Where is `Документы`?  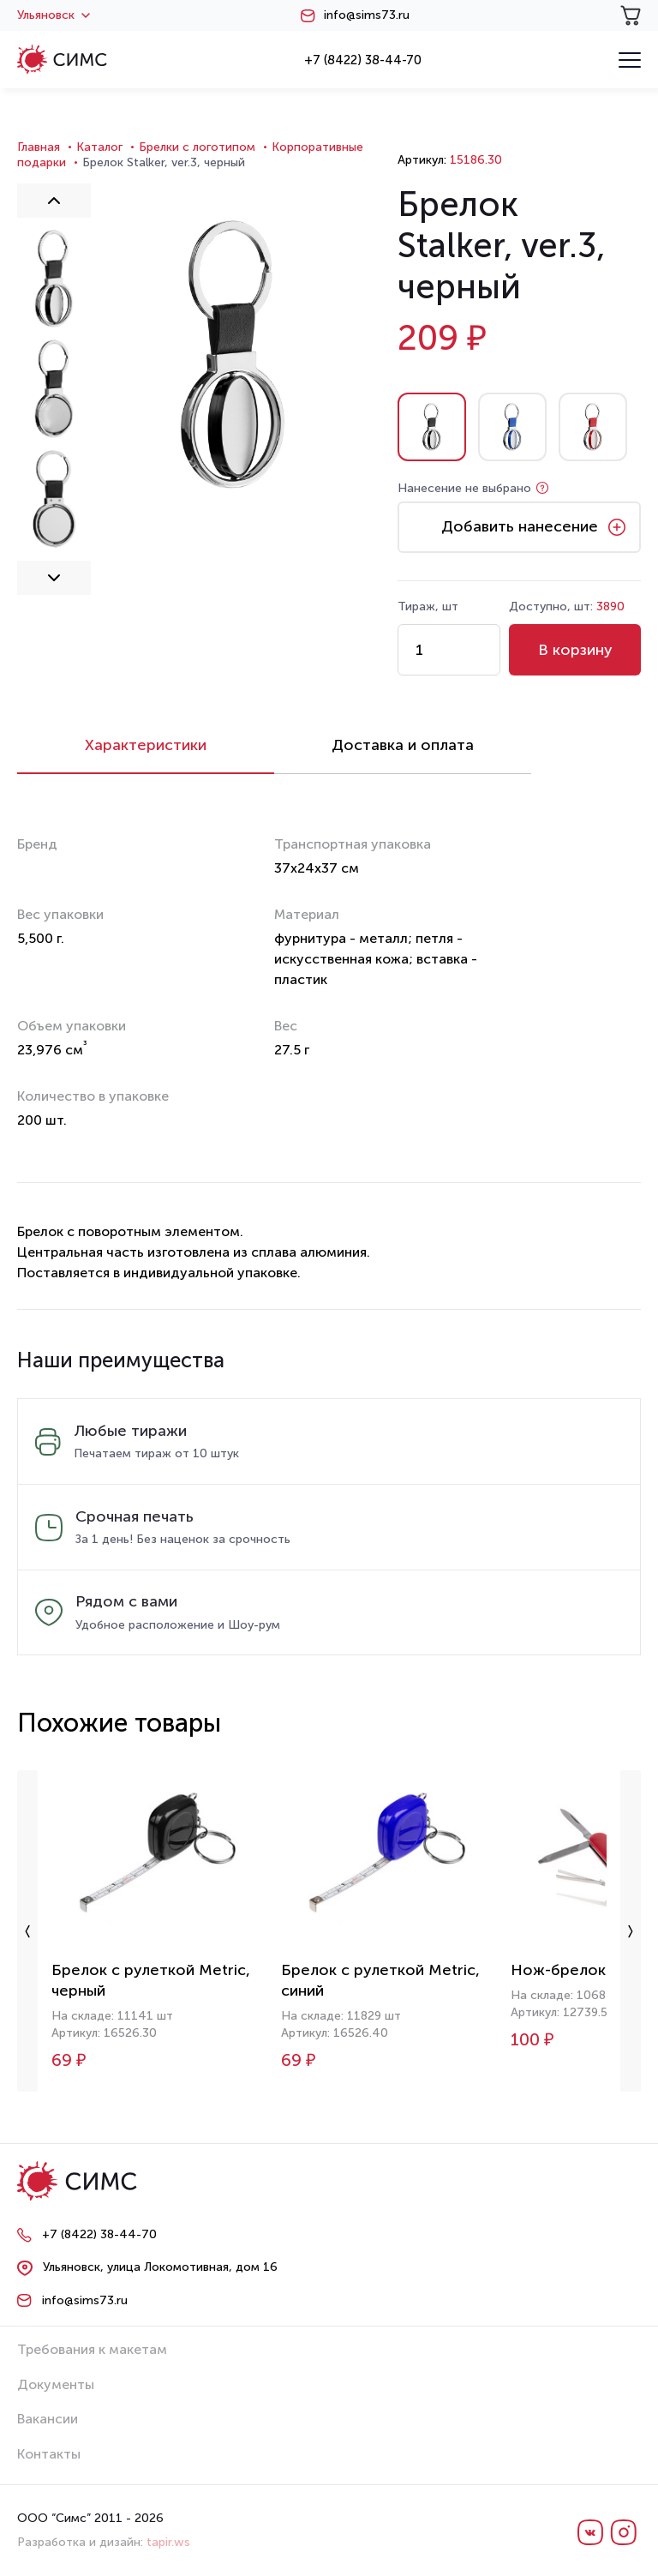
Документы is located at coordinates (55, 2384).